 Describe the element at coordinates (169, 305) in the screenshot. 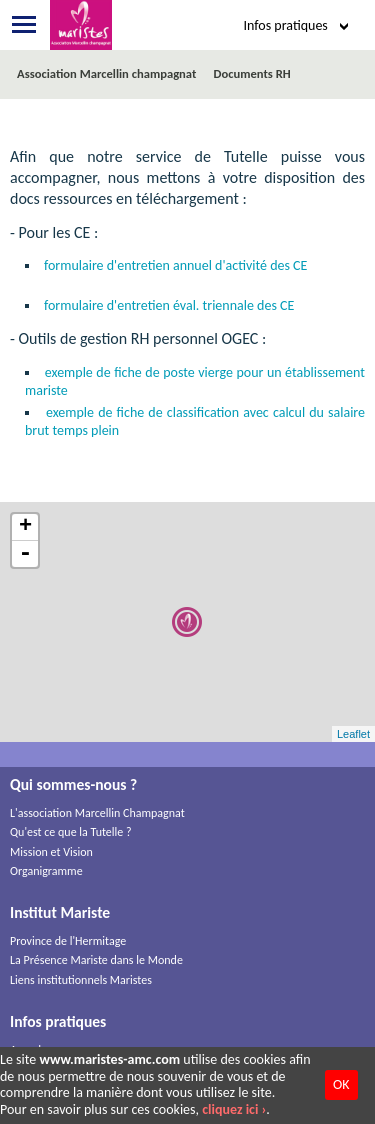

I see `formulaire d'entretien éval. triennale des CE` at that location.